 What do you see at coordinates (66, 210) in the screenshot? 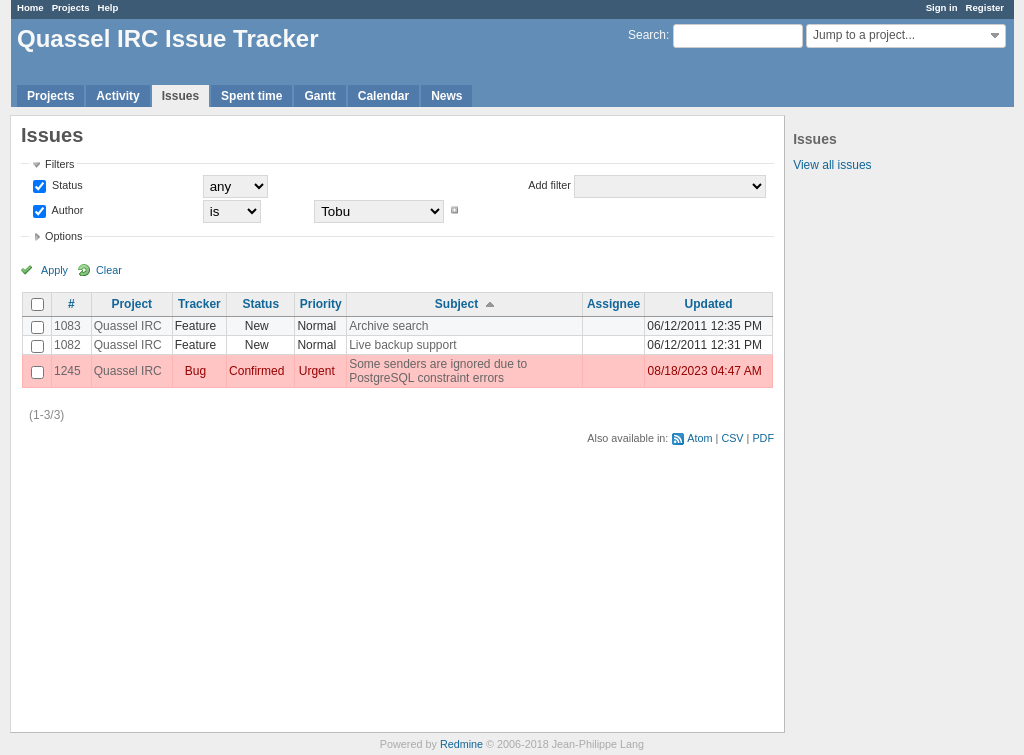
I see `Author` at bounding box center [66, 210].